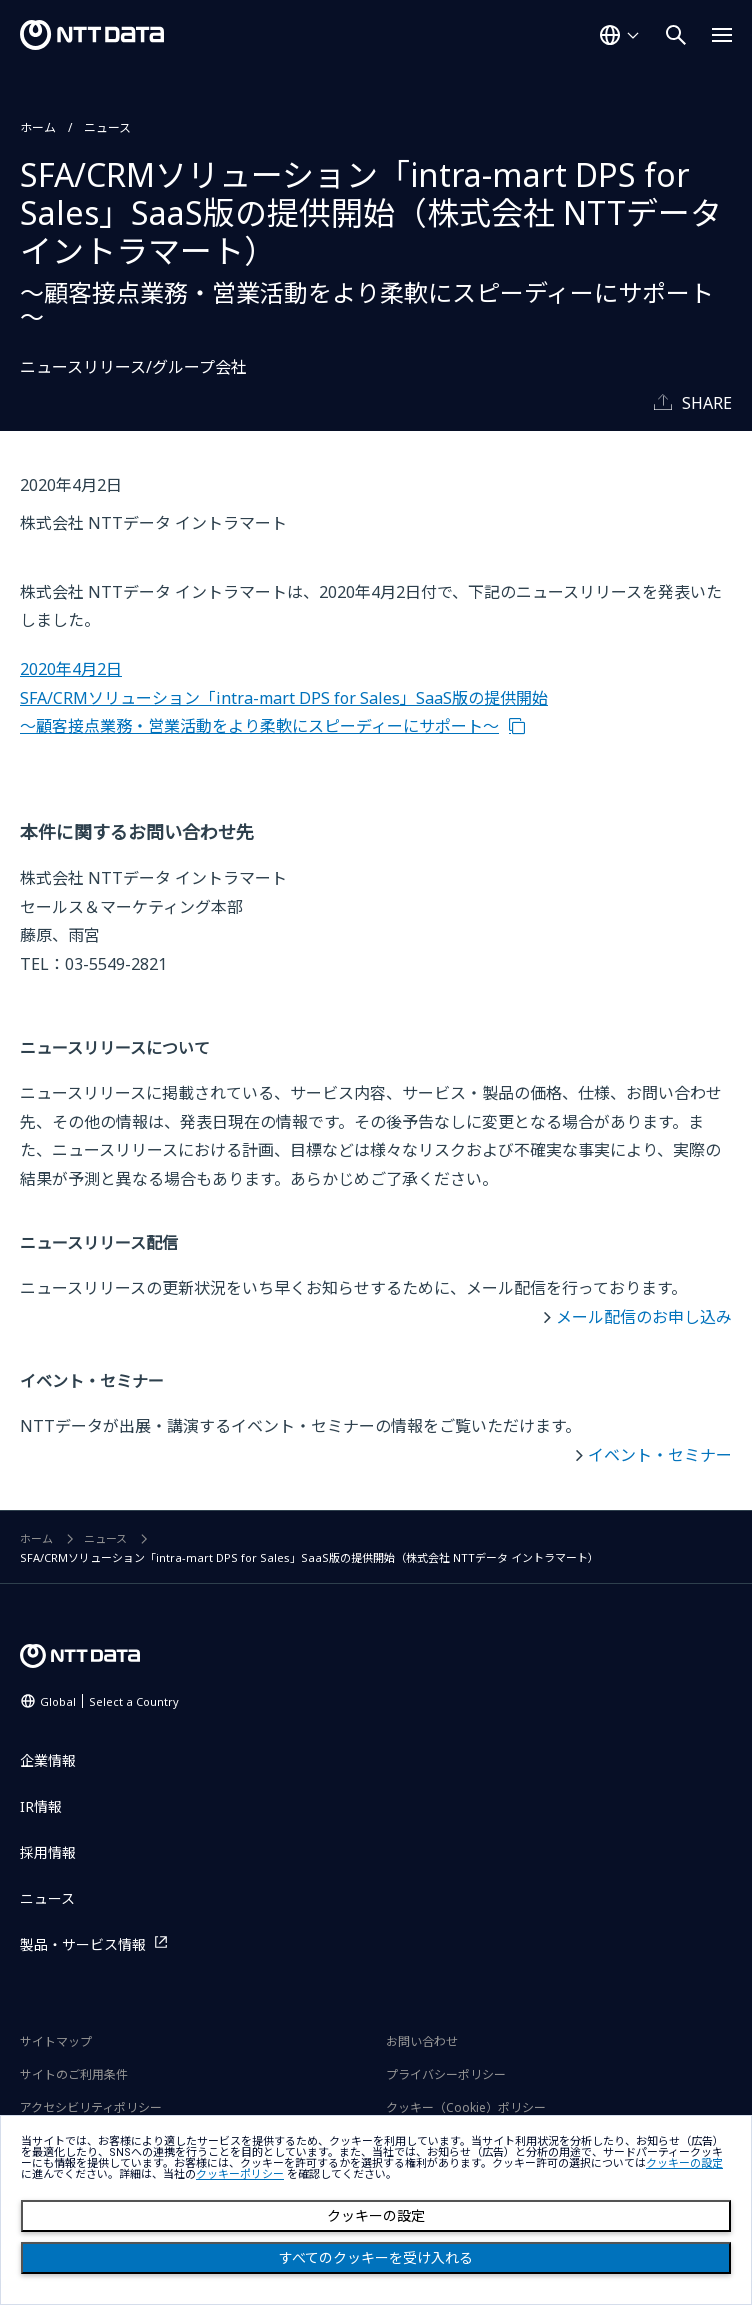 Image resolution: width=752 pixels, height=2305 pixels. What do you see at coordinates (56, 2041) in the screenshot?
I see `サイトマップ` at bounding box center [56, 2041].